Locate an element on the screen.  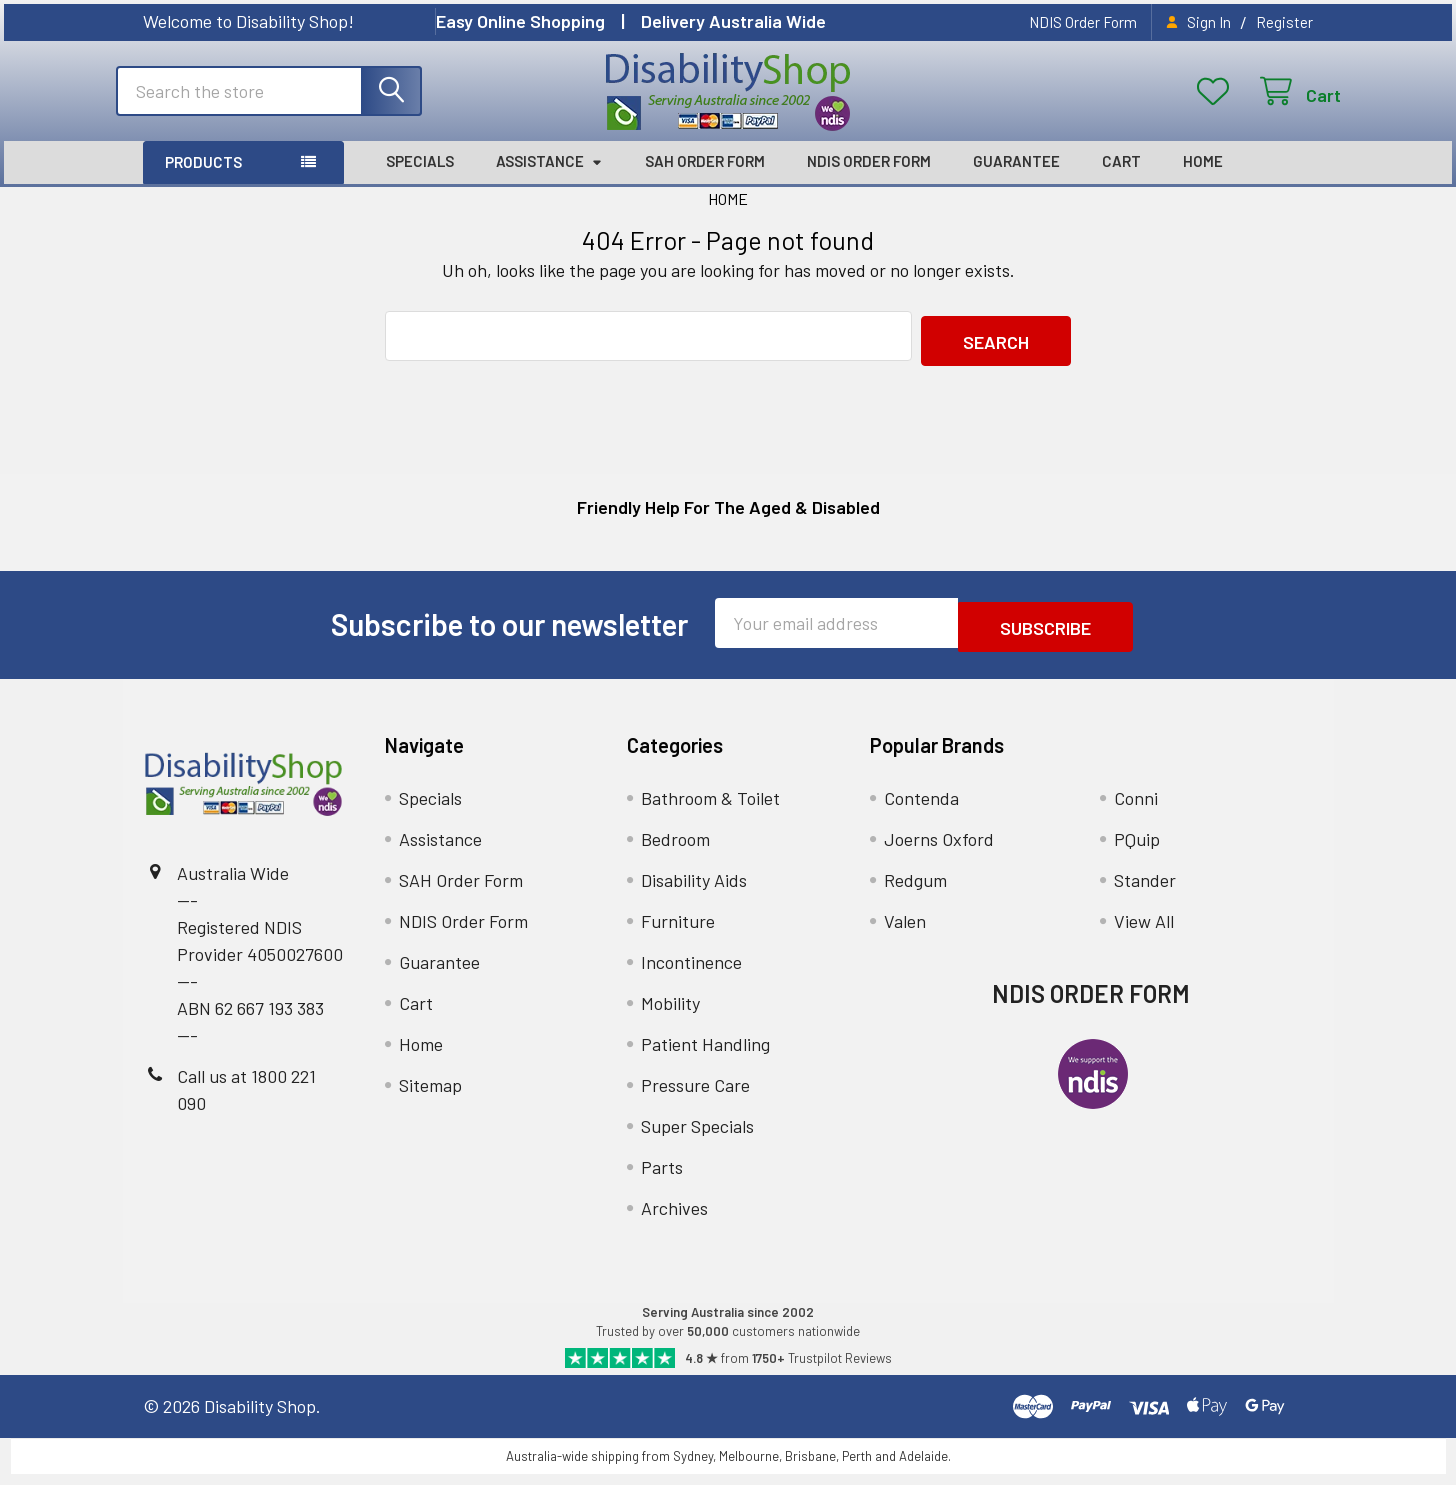
Bathroom & Toilet is located at coordinates (710, 810).